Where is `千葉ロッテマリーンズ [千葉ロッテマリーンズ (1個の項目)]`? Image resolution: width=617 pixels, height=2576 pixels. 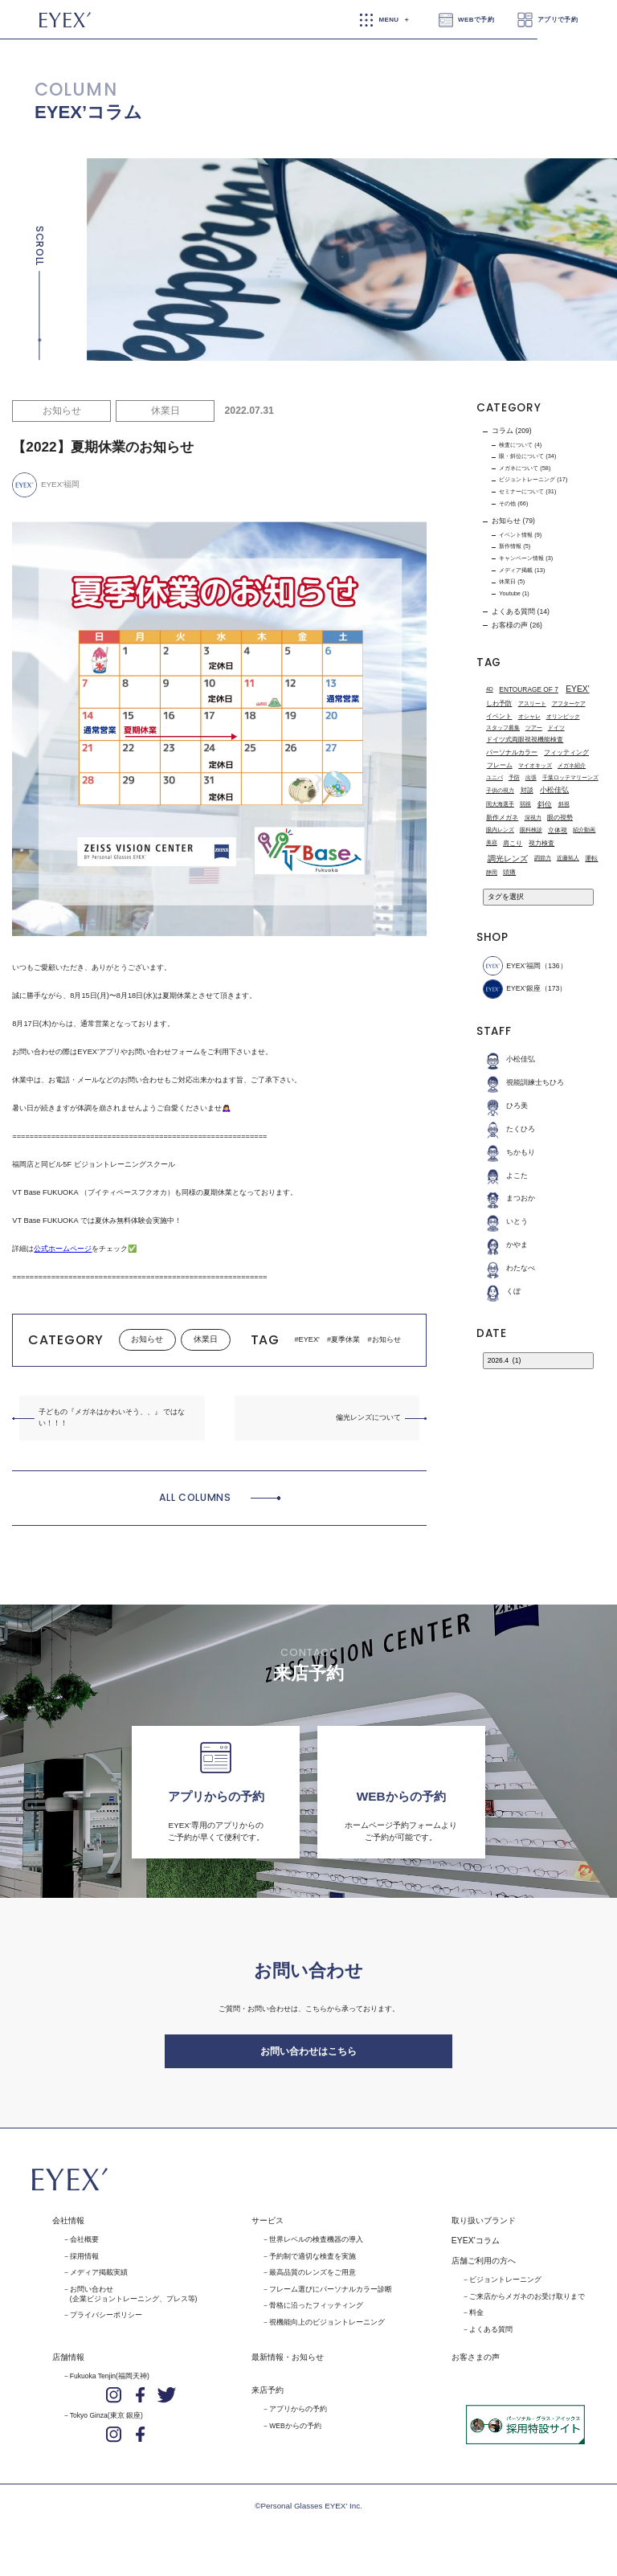
千葉ロッテマリーンズ [千葉ロッテマリーンズ (1個の項目)] is located at coordinates (570, 777).